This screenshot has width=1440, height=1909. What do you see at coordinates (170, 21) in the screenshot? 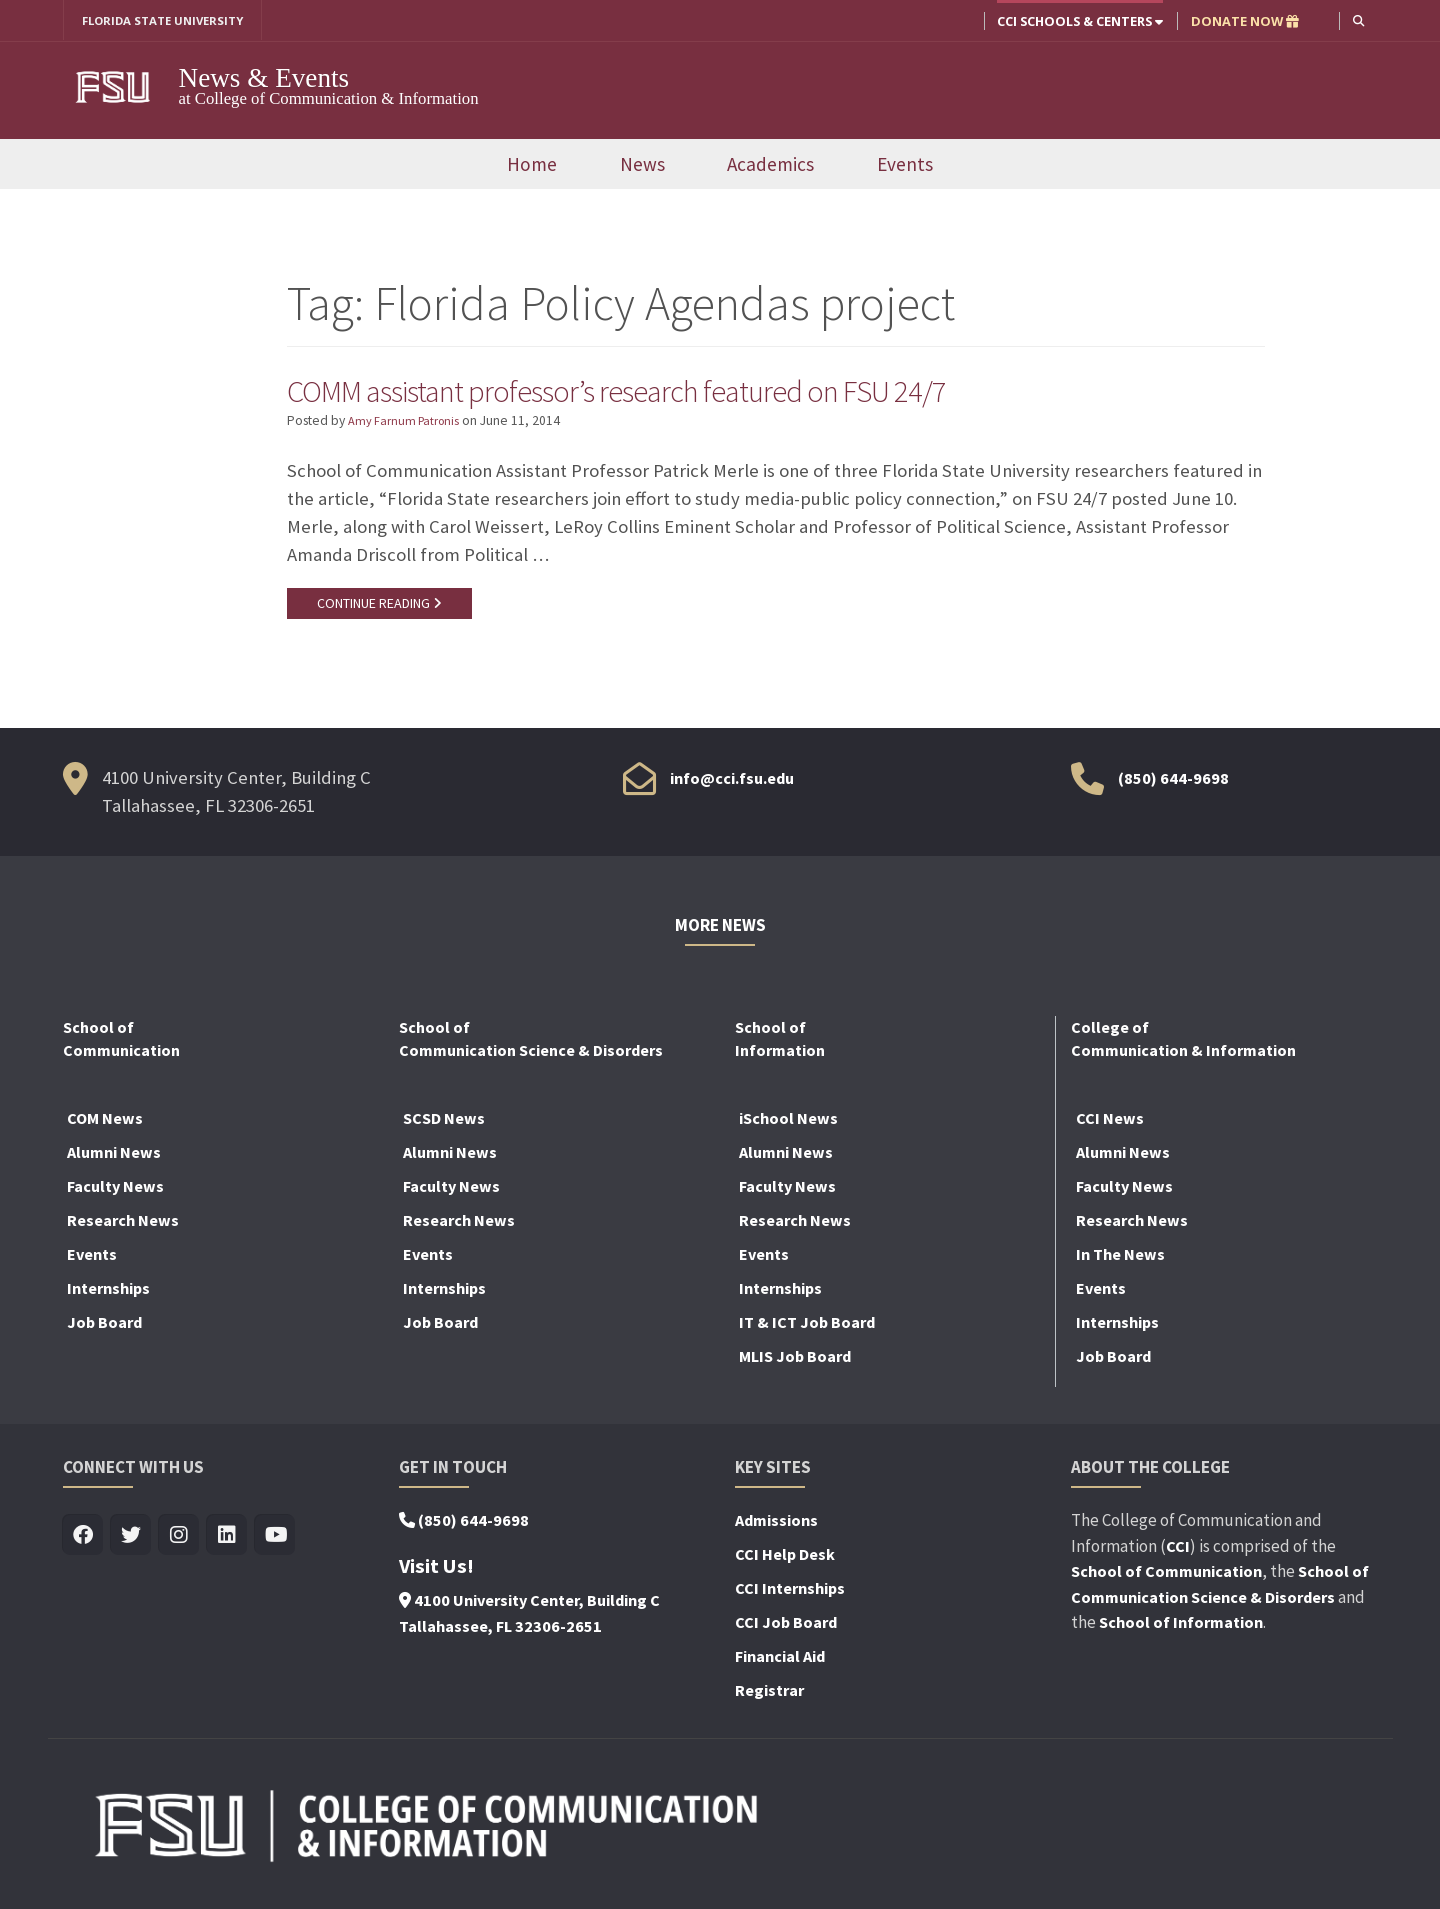
I see `FLORIDA STATE UNIVERSITY` at bounding box center [170, 21].